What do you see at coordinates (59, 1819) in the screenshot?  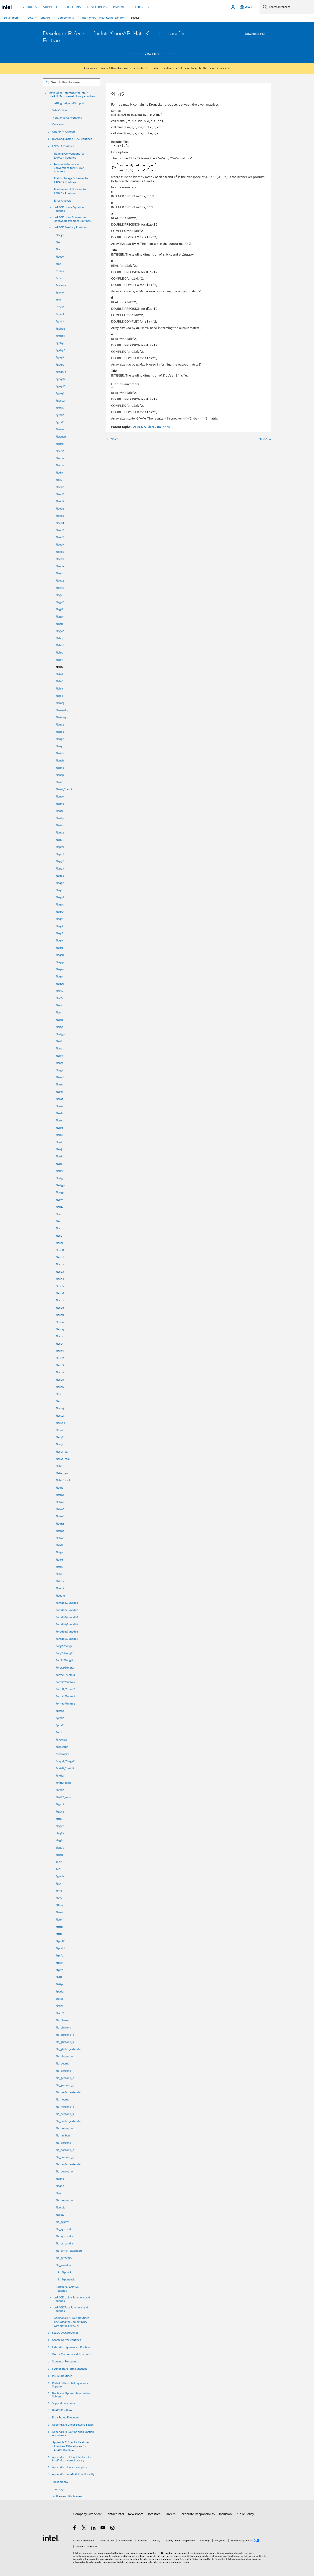 I see `?trti2` at bounding box center [59, 1819].